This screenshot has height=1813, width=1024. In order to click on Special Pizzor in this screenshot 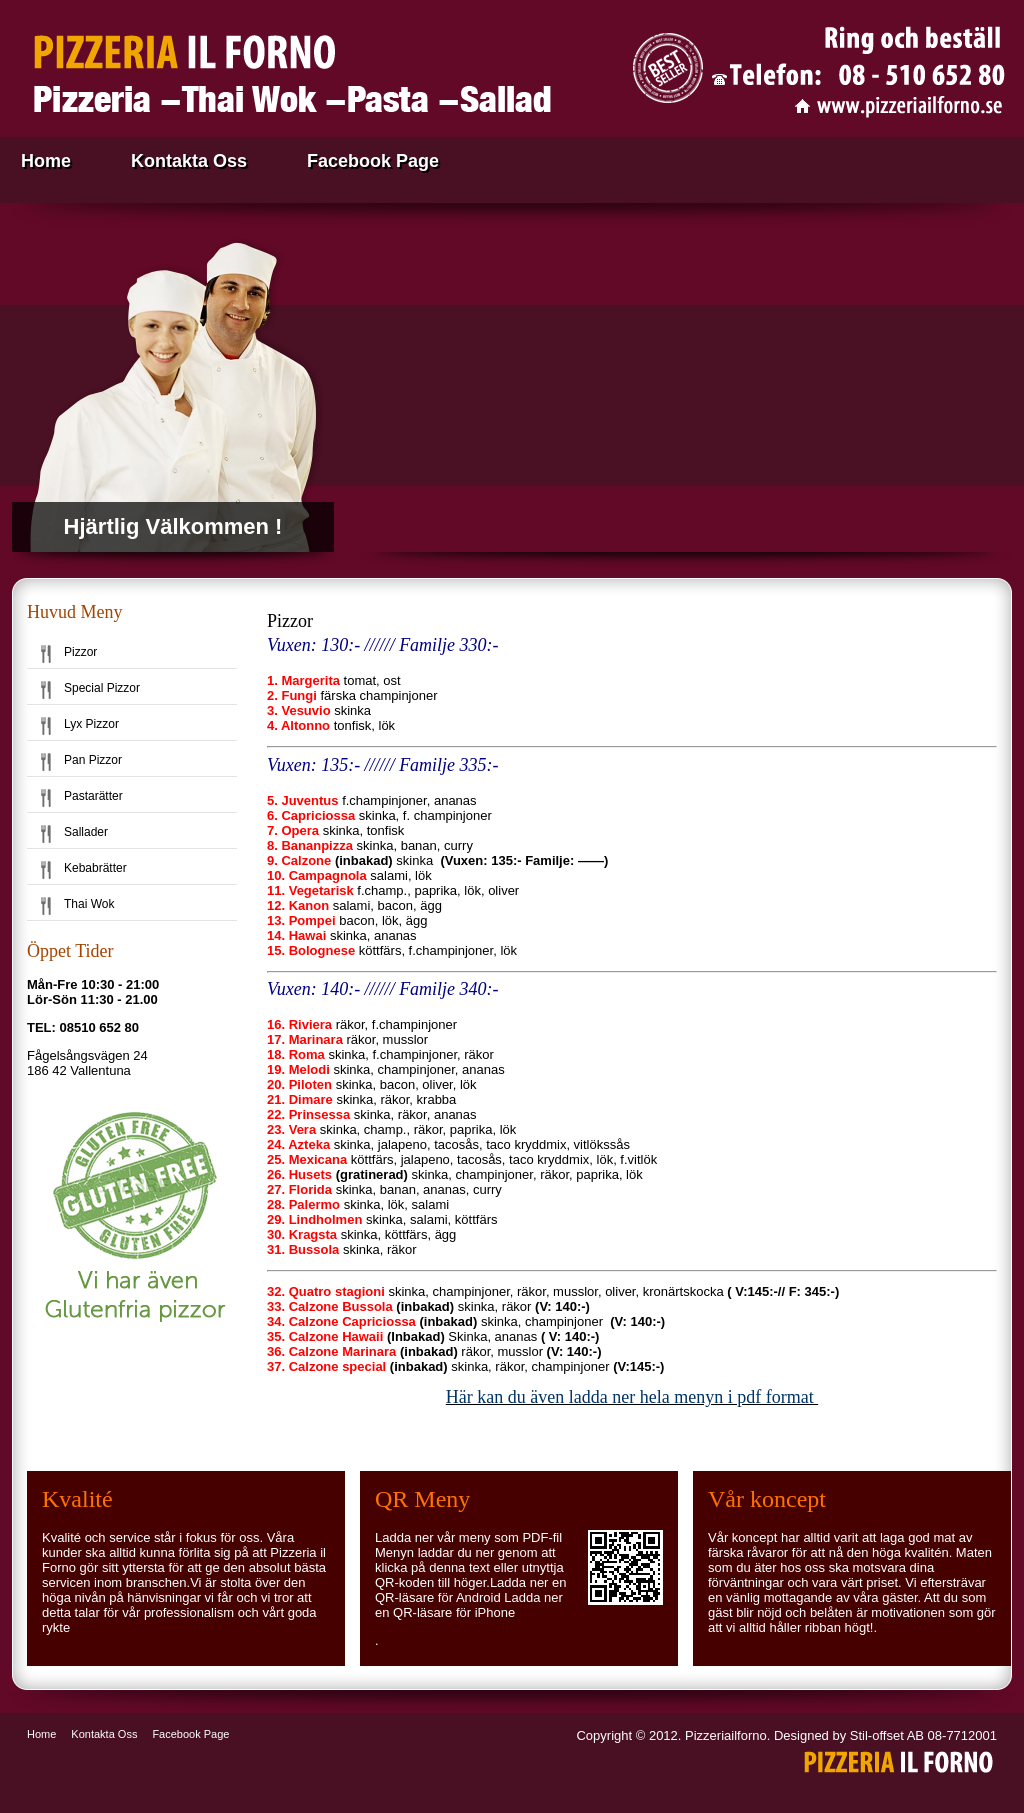, I will do `click(102, 688)`.